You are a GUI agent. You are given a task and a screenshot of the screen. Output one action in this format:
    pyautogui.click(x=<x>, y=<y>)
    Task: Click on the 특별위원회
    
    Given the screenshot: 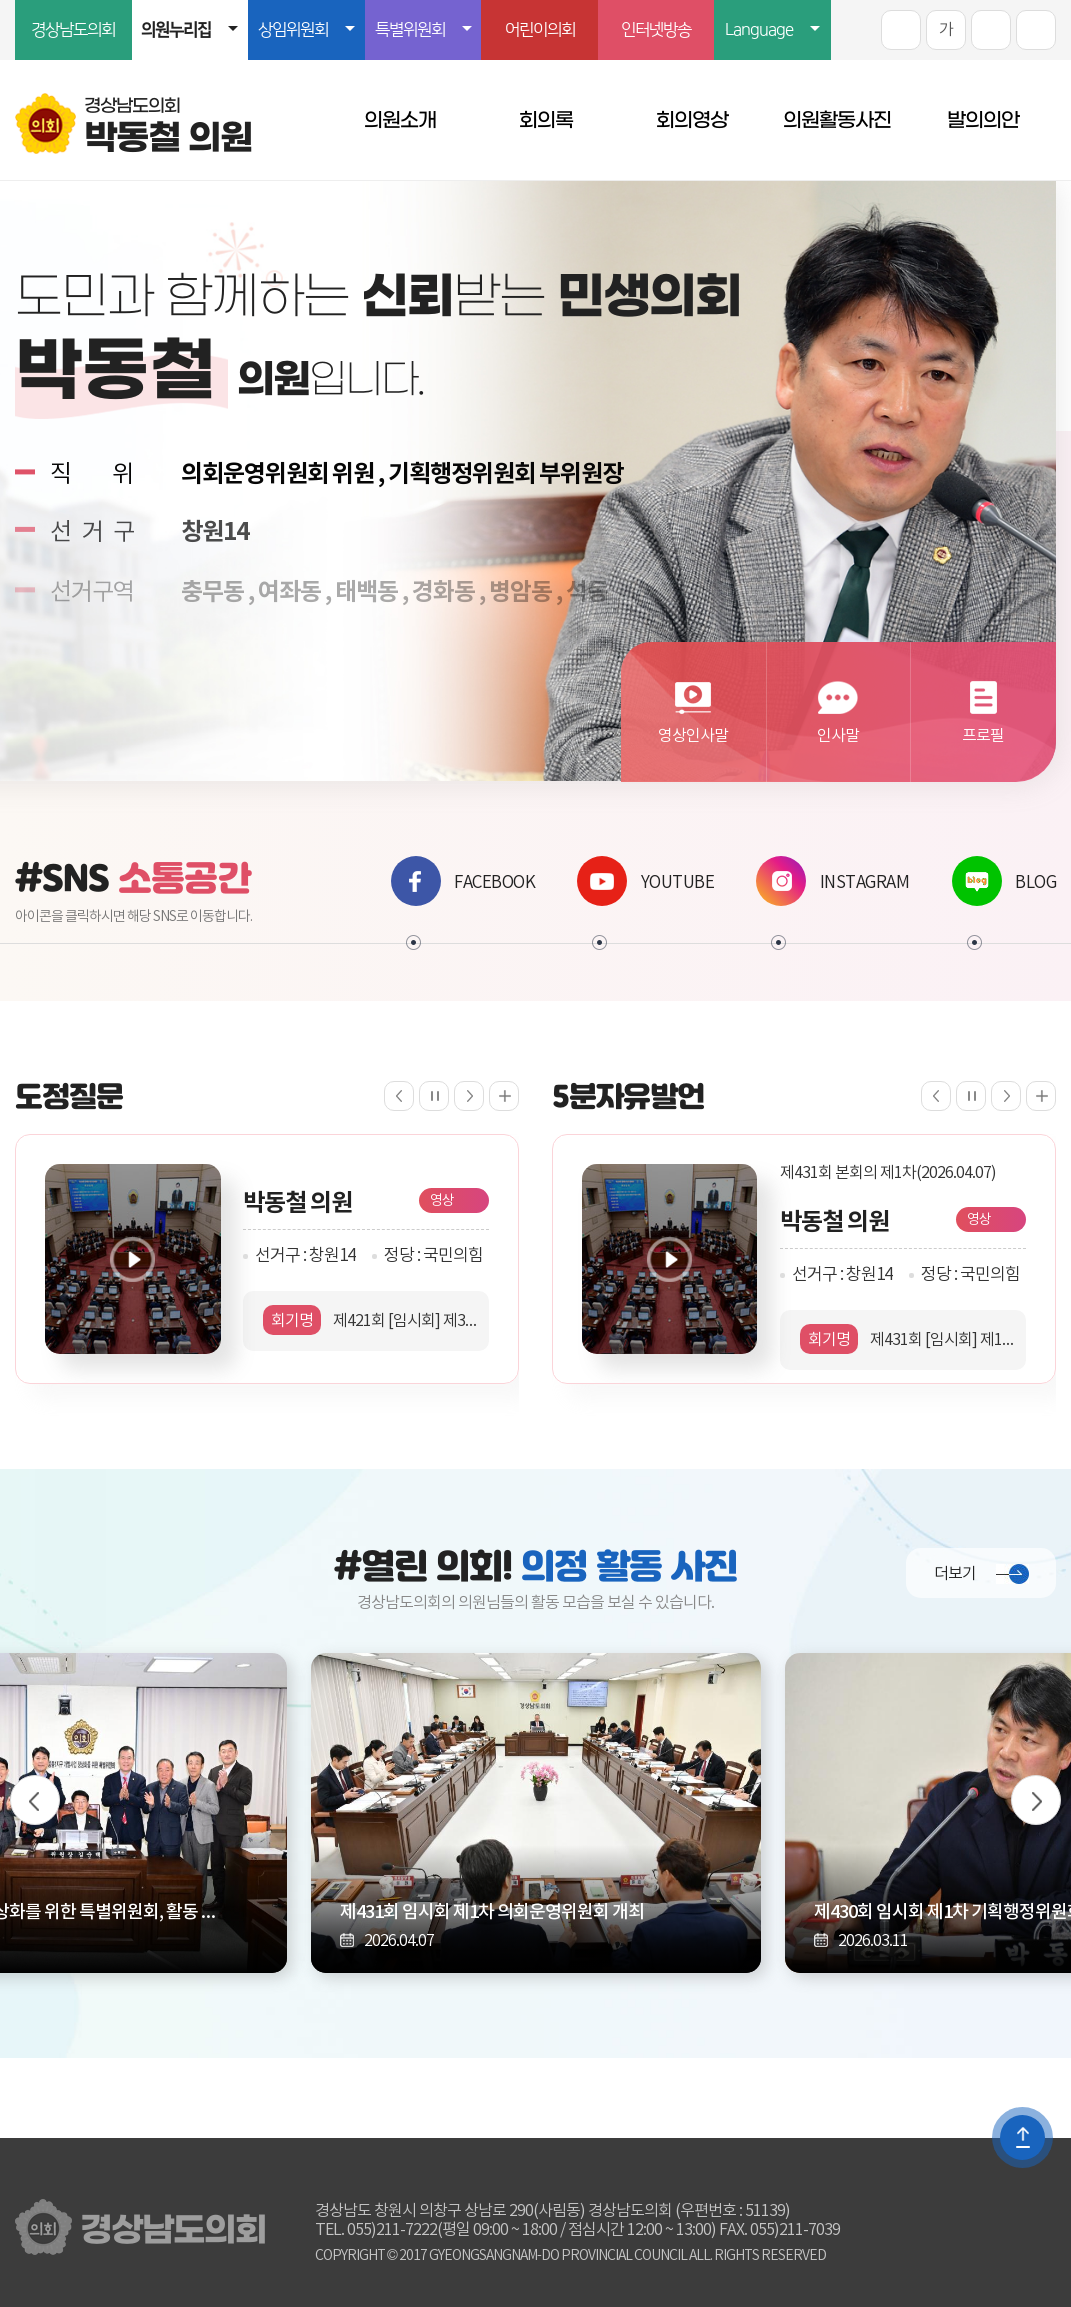 What is the action you would take?
    pyautogui.click(x=410, y=30)
    